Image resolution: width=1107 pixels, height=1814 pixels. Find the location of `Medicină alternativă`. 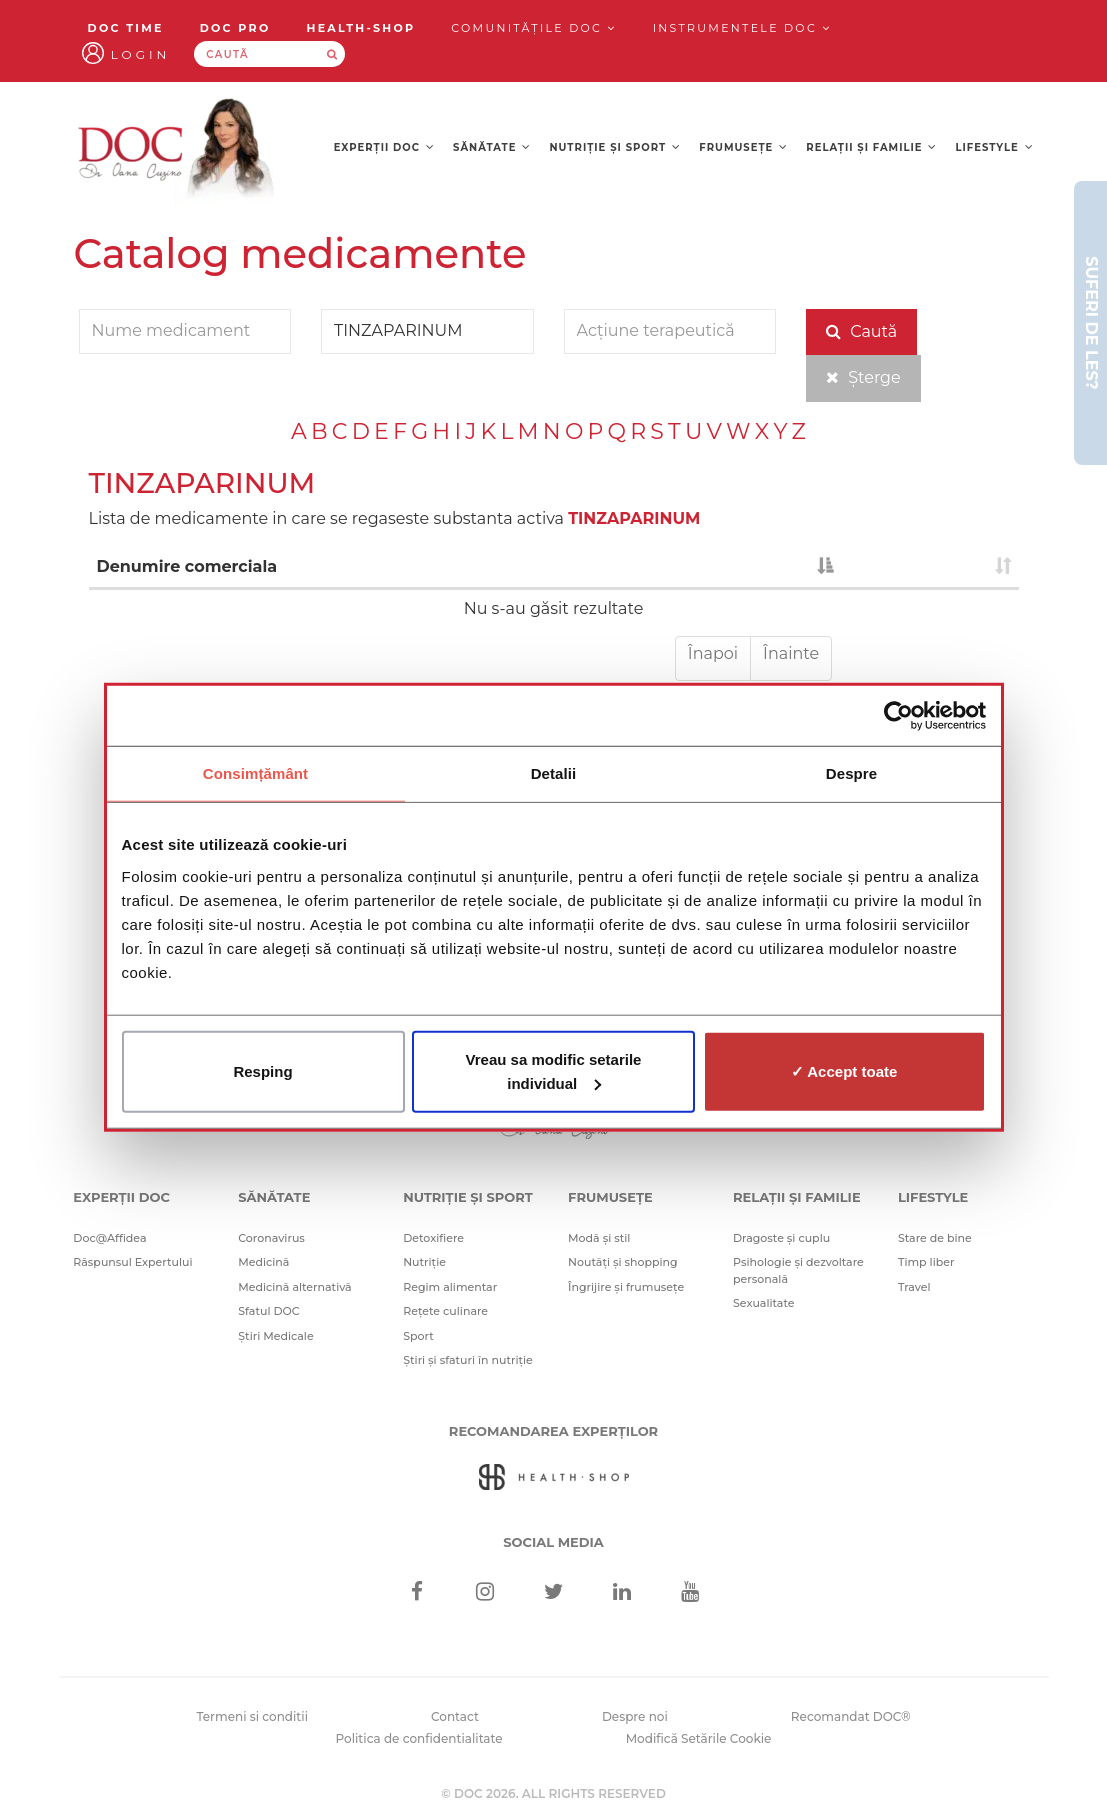

Medicină alternativă is located at coordinates (294, 1287).